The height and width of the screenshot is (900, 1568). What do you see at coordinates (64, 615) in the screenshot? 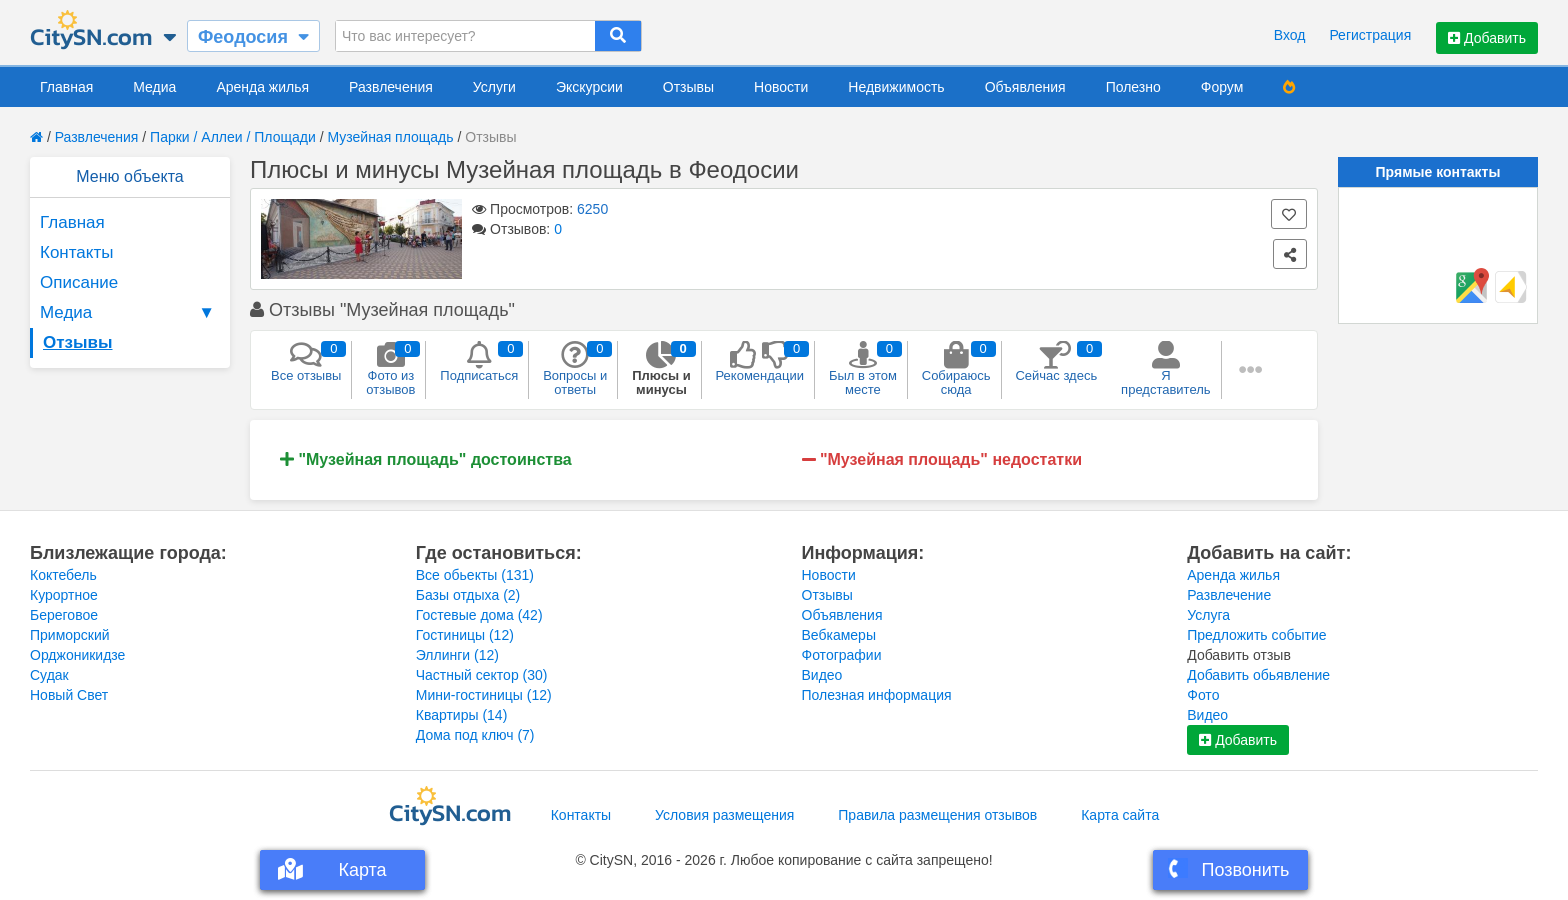
I see `Береговое` at bounding box center [64, 615].